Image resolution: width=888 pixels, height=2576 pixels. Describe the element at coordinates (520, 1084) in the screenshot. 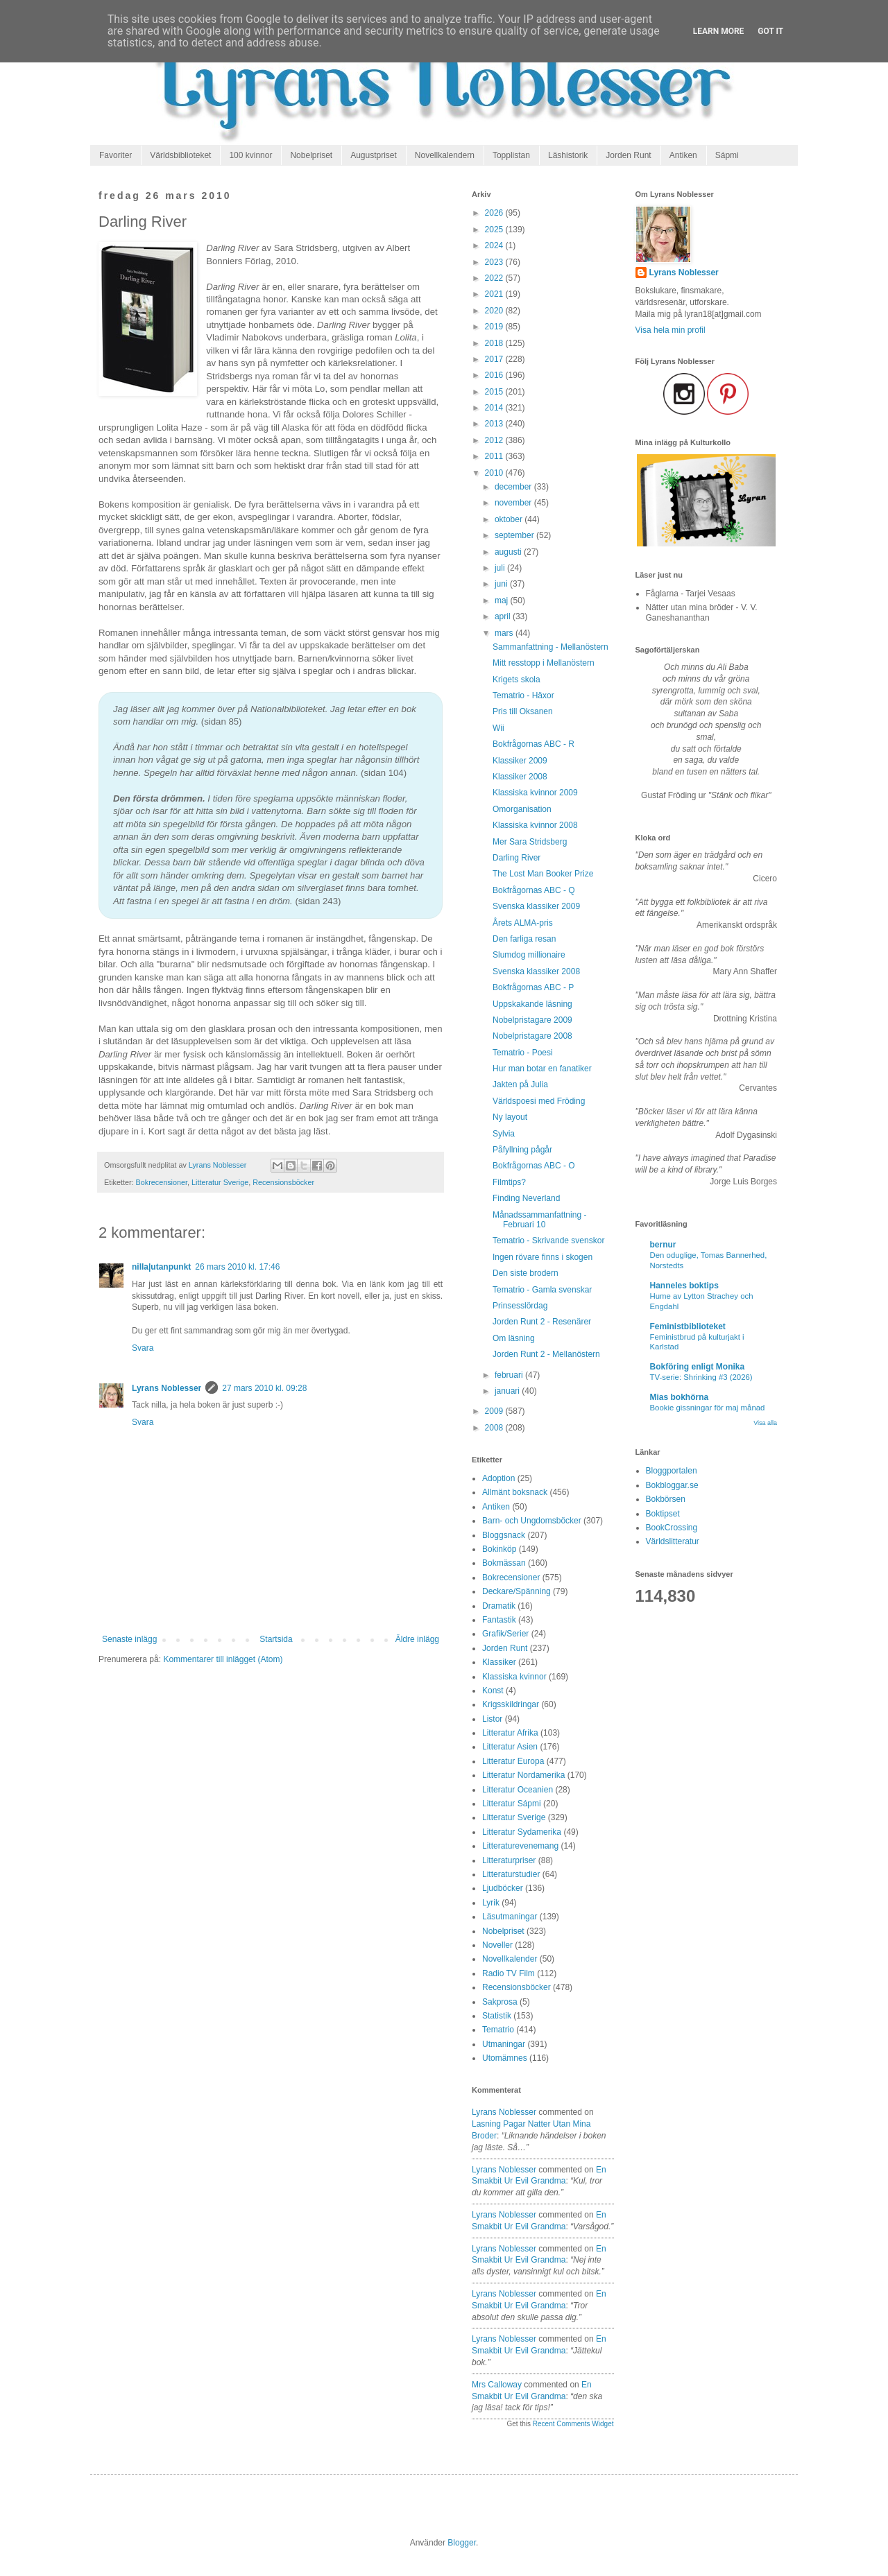

I see `Jakten på Julia` at that location.